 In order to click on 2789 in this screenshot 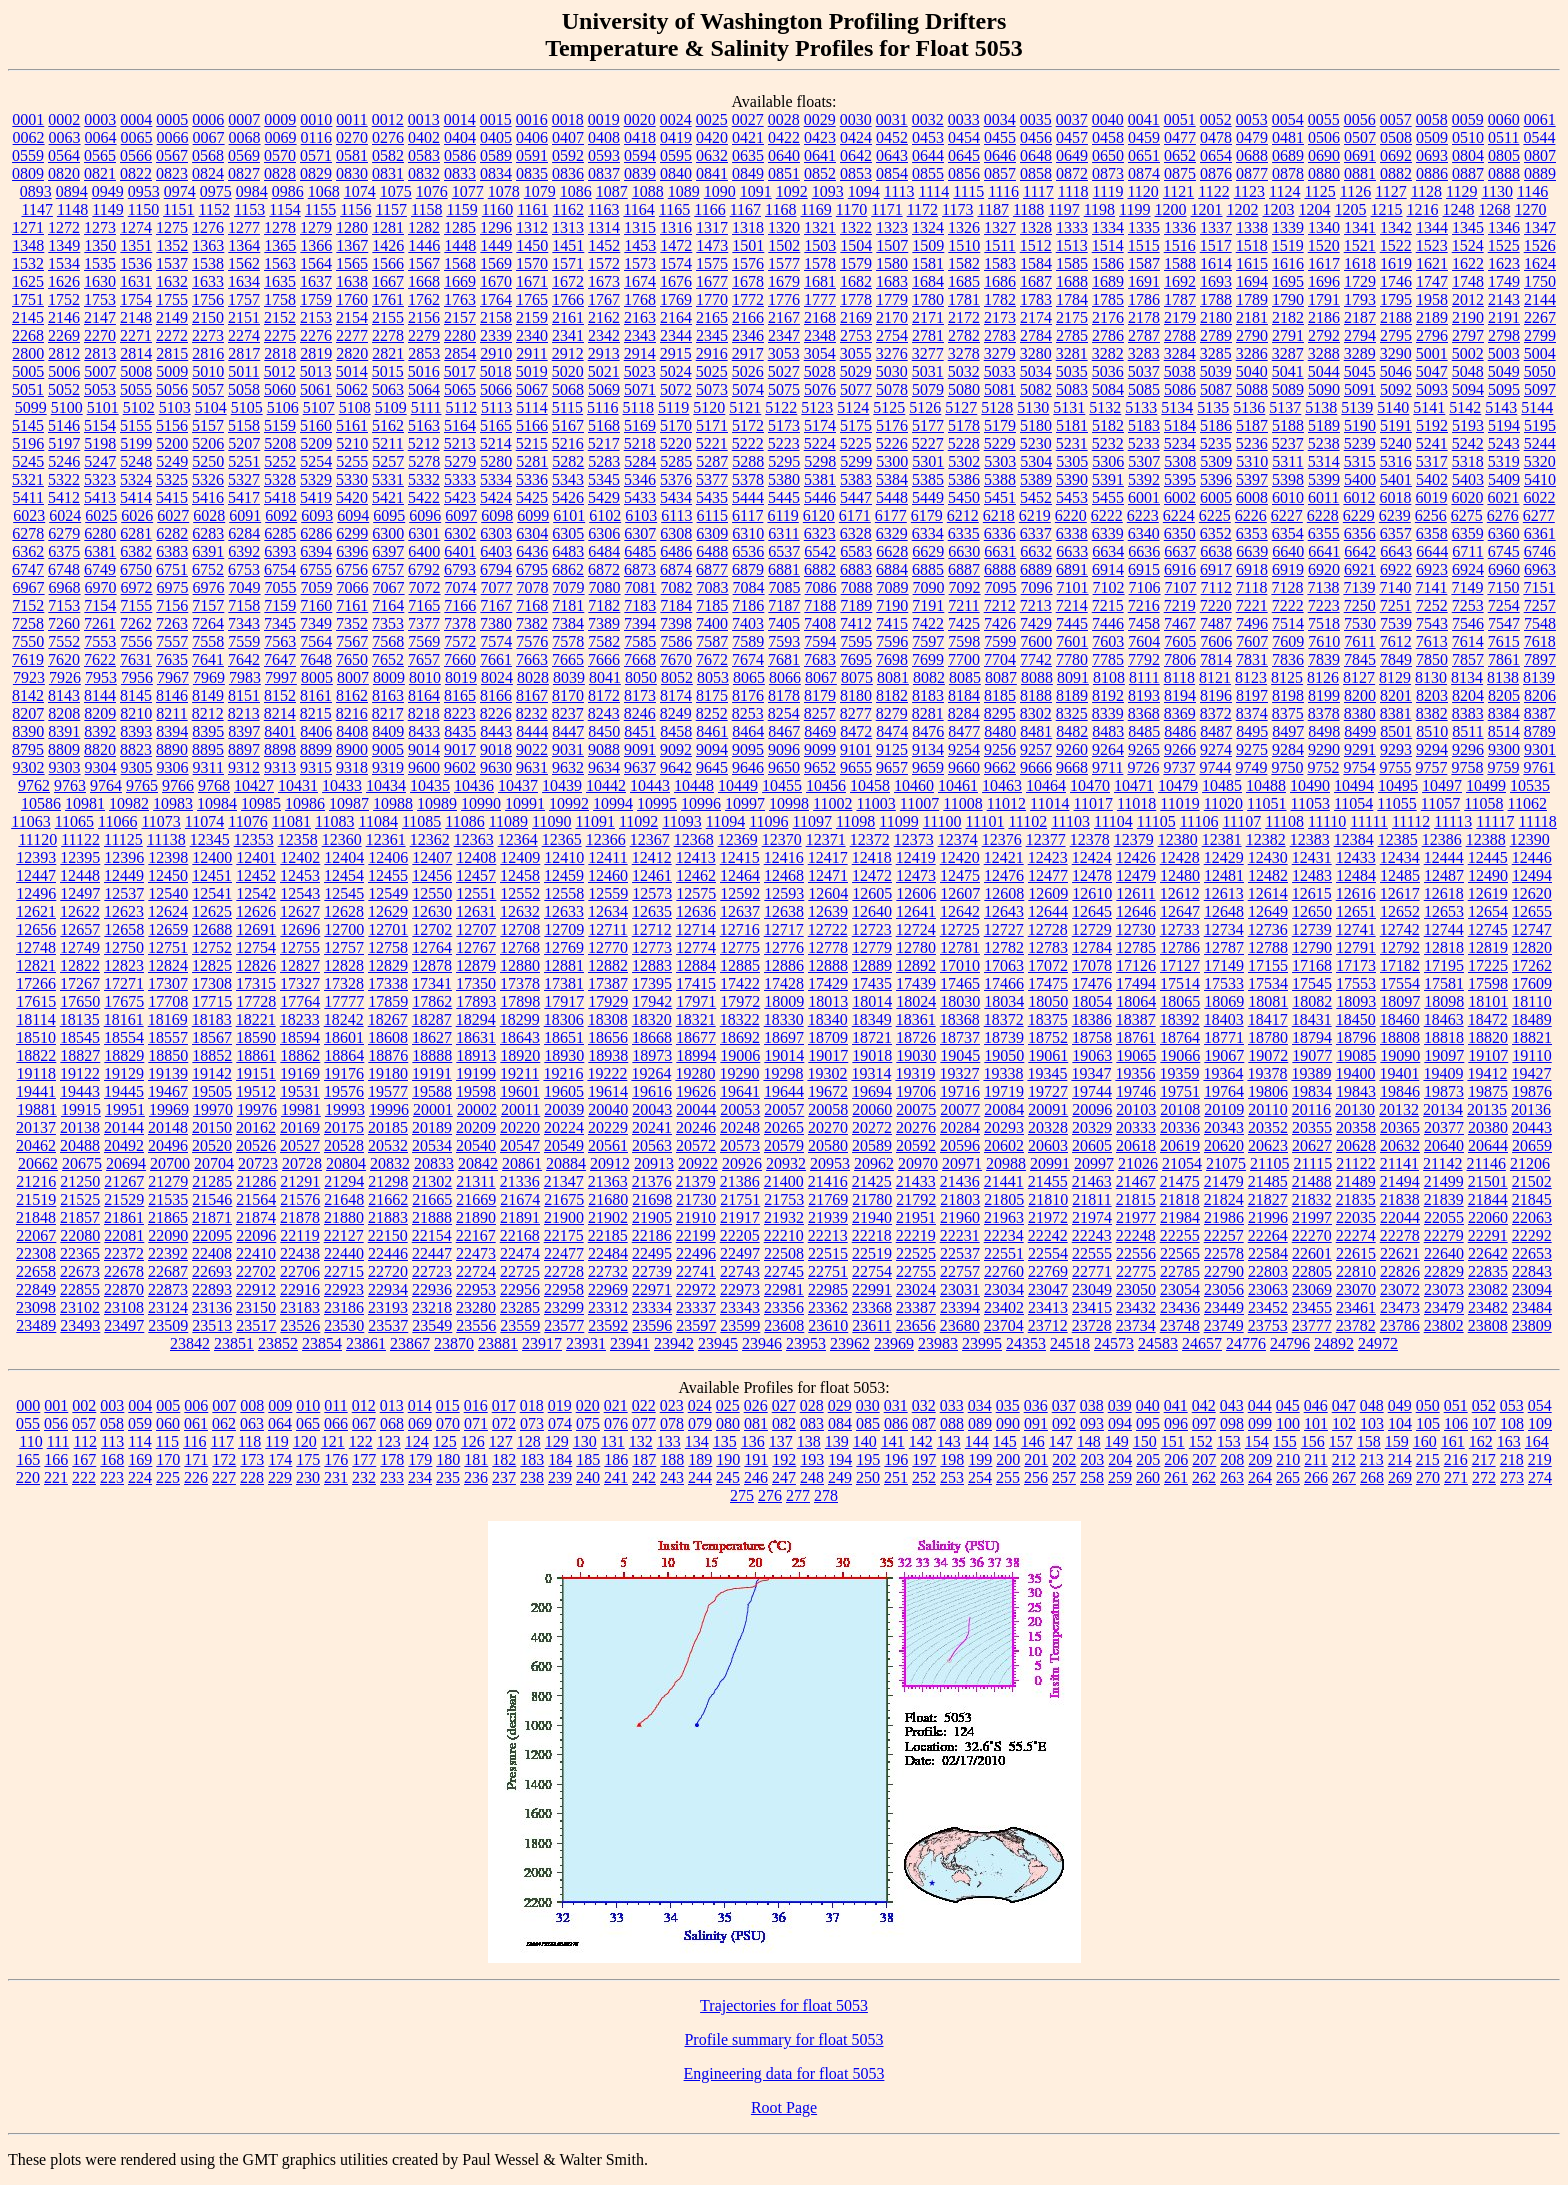, I will do `click(1216, 335)`.